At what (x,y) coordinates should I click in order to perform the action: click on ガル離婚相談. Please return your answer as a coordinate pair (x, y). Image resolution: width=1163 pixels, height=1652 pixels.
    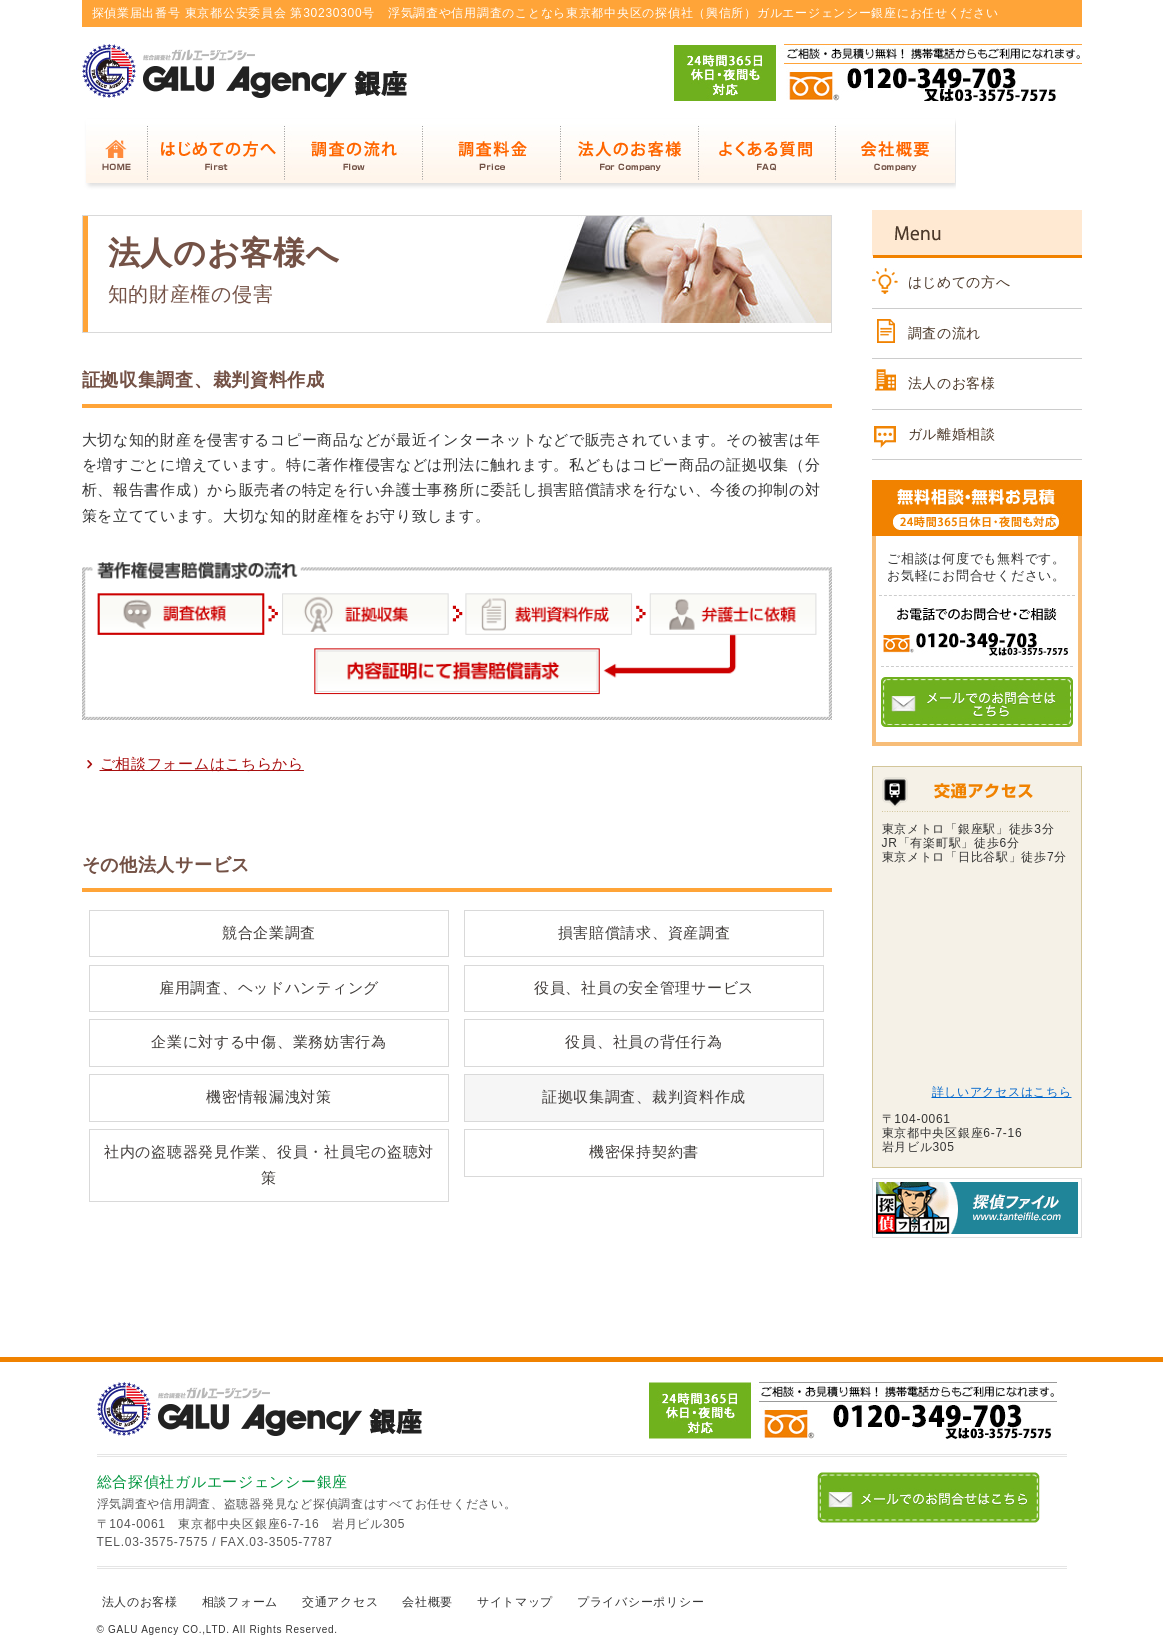
    Looking at the image, I should click on (952, 434).